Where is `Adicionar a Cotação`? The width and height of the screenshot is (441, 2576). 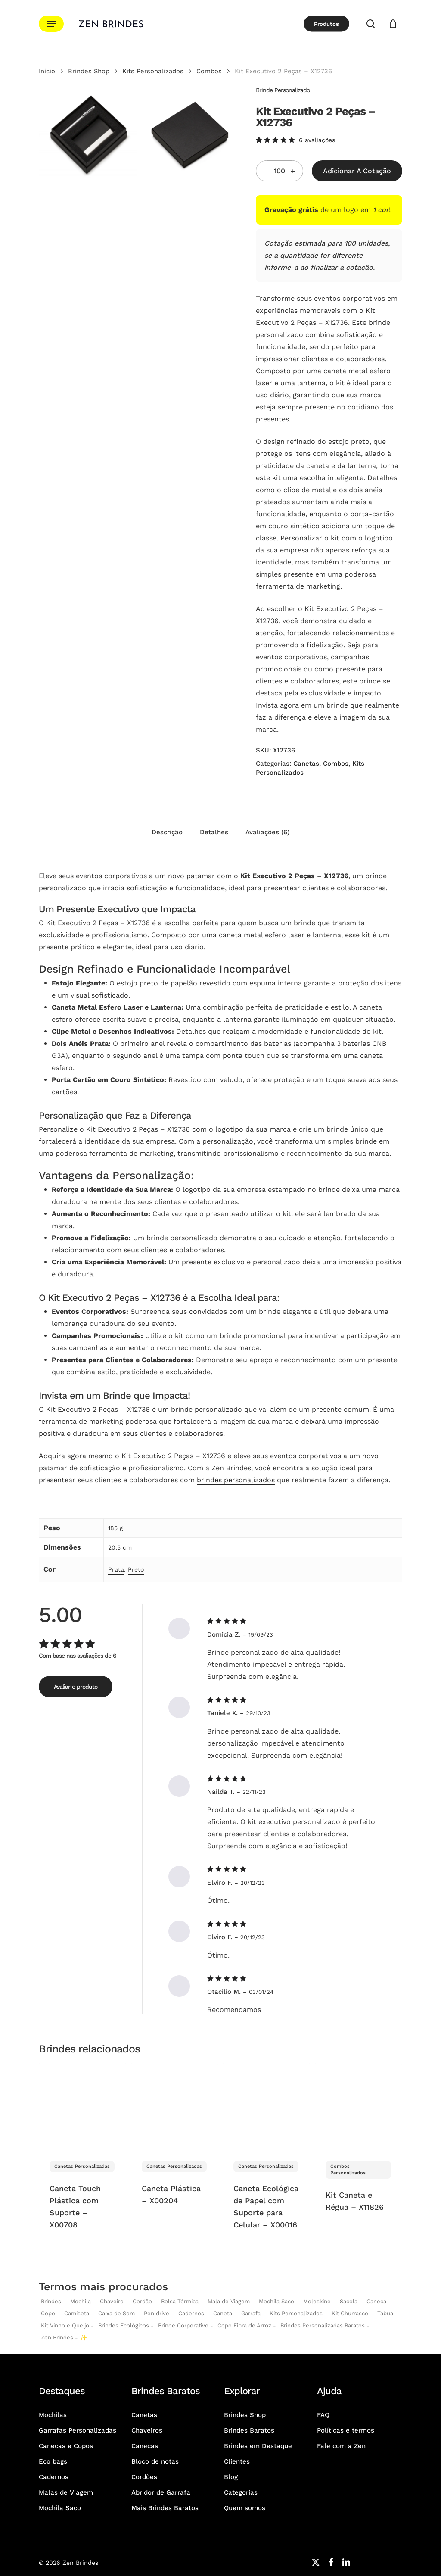
Adicionar a Cotação is located at coordinates (357, 171).